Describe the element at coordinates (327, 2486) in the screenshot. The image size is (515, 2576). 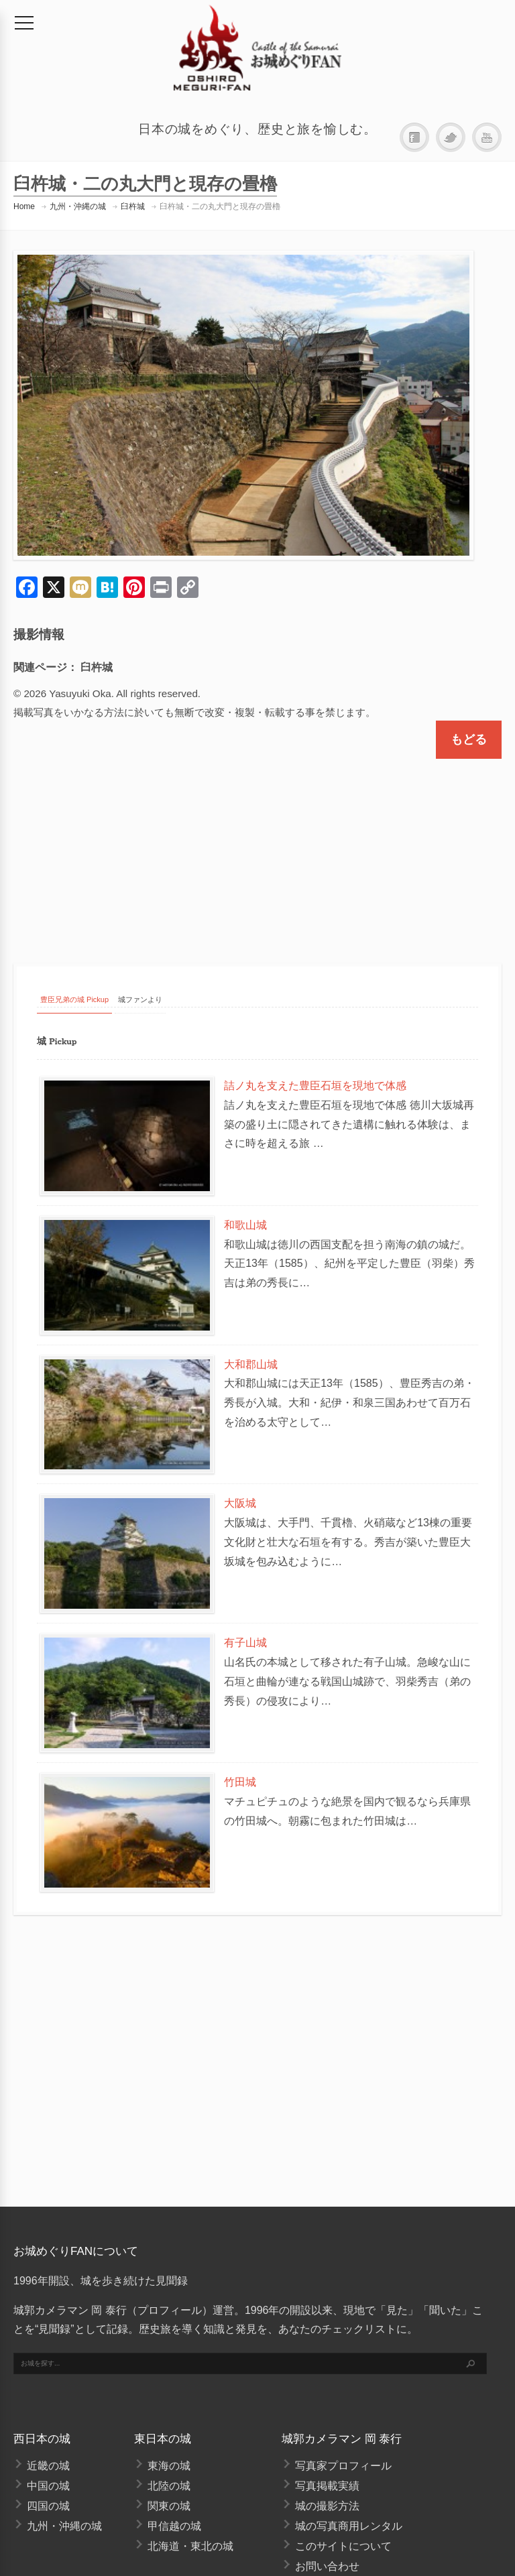
I see `写真掲載実績` at that location.